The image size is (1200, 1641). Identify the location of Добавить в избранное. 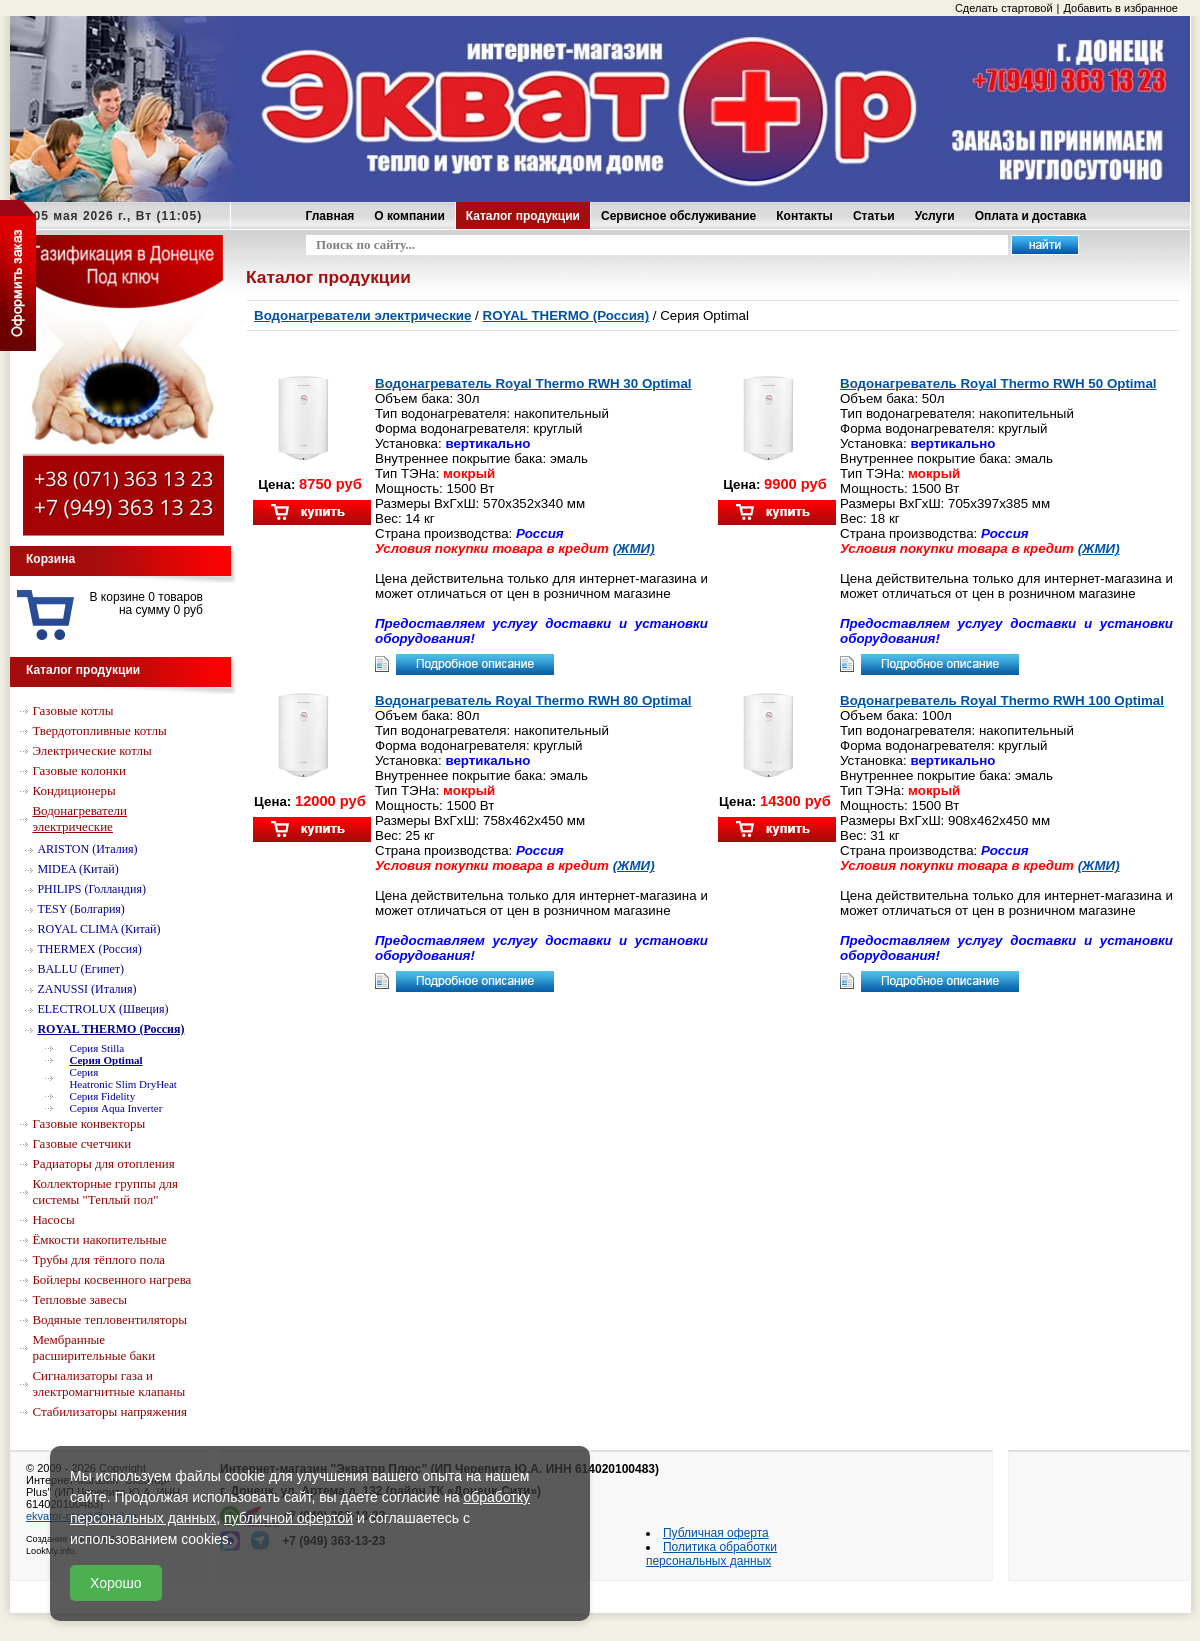
(1120, 8).